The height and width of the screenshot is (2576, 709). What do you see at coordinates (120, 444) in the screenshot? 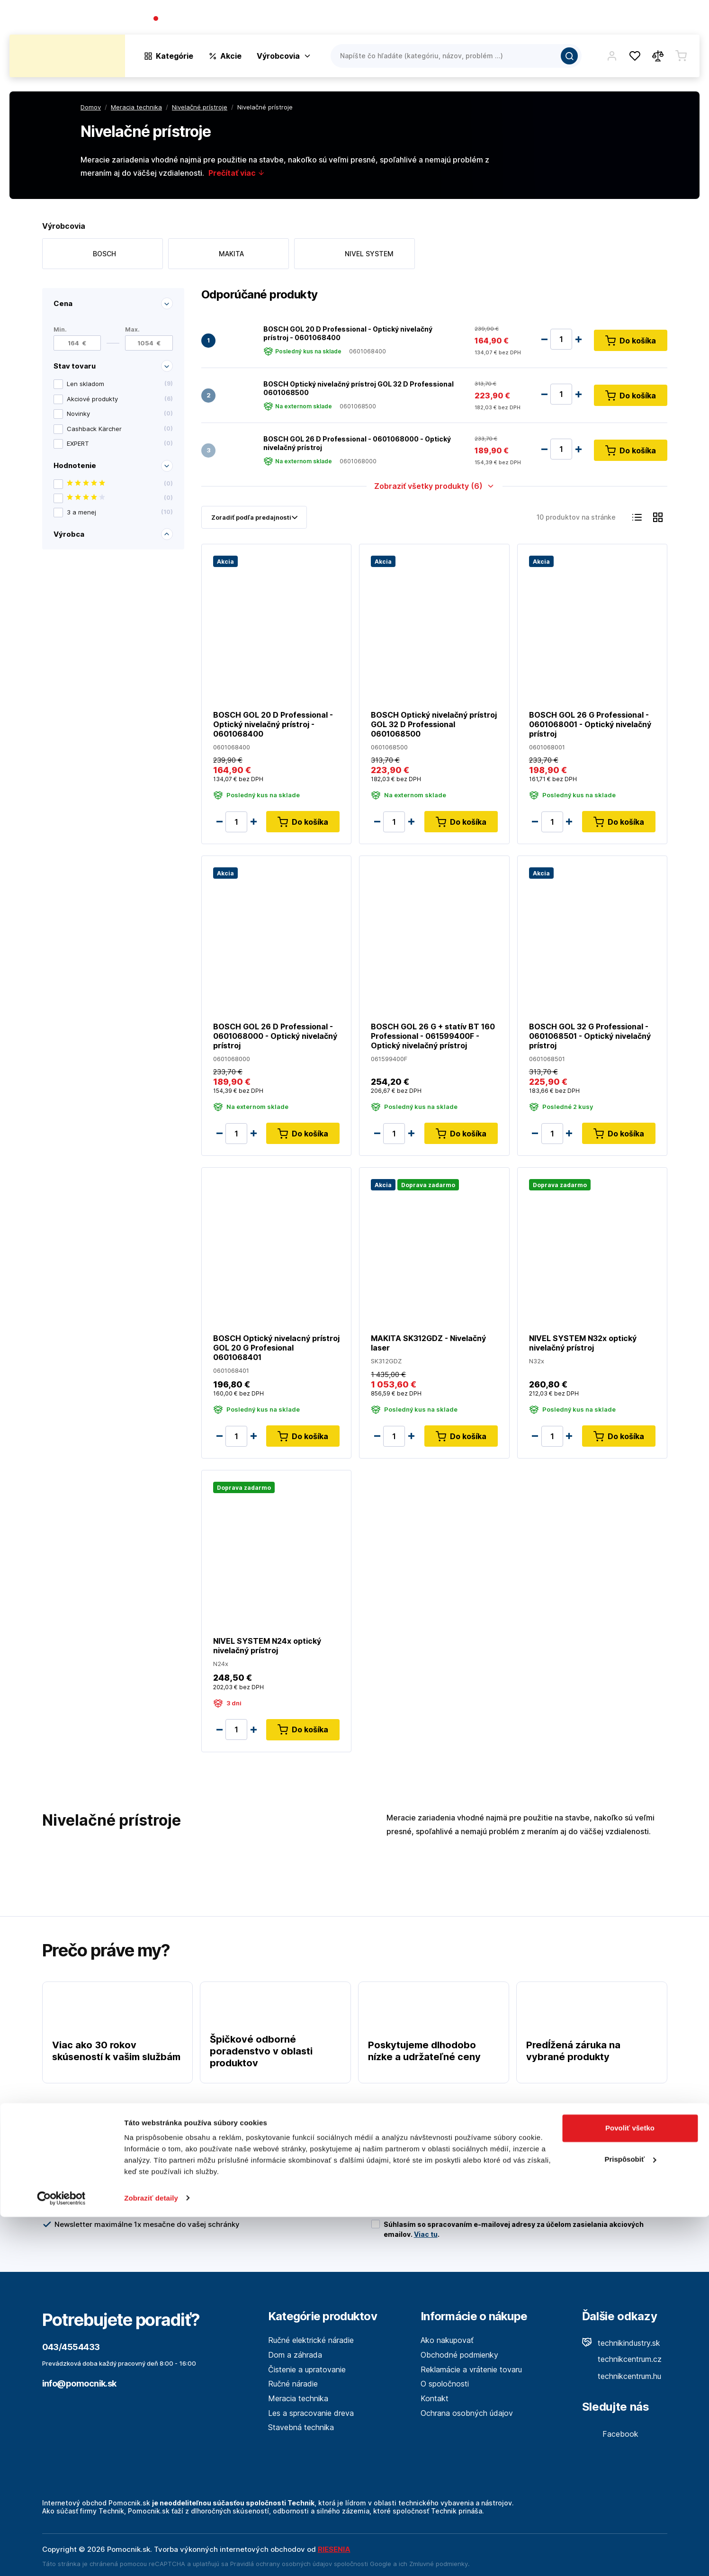
I see `EXPERT` at bounding box center [120, 444].